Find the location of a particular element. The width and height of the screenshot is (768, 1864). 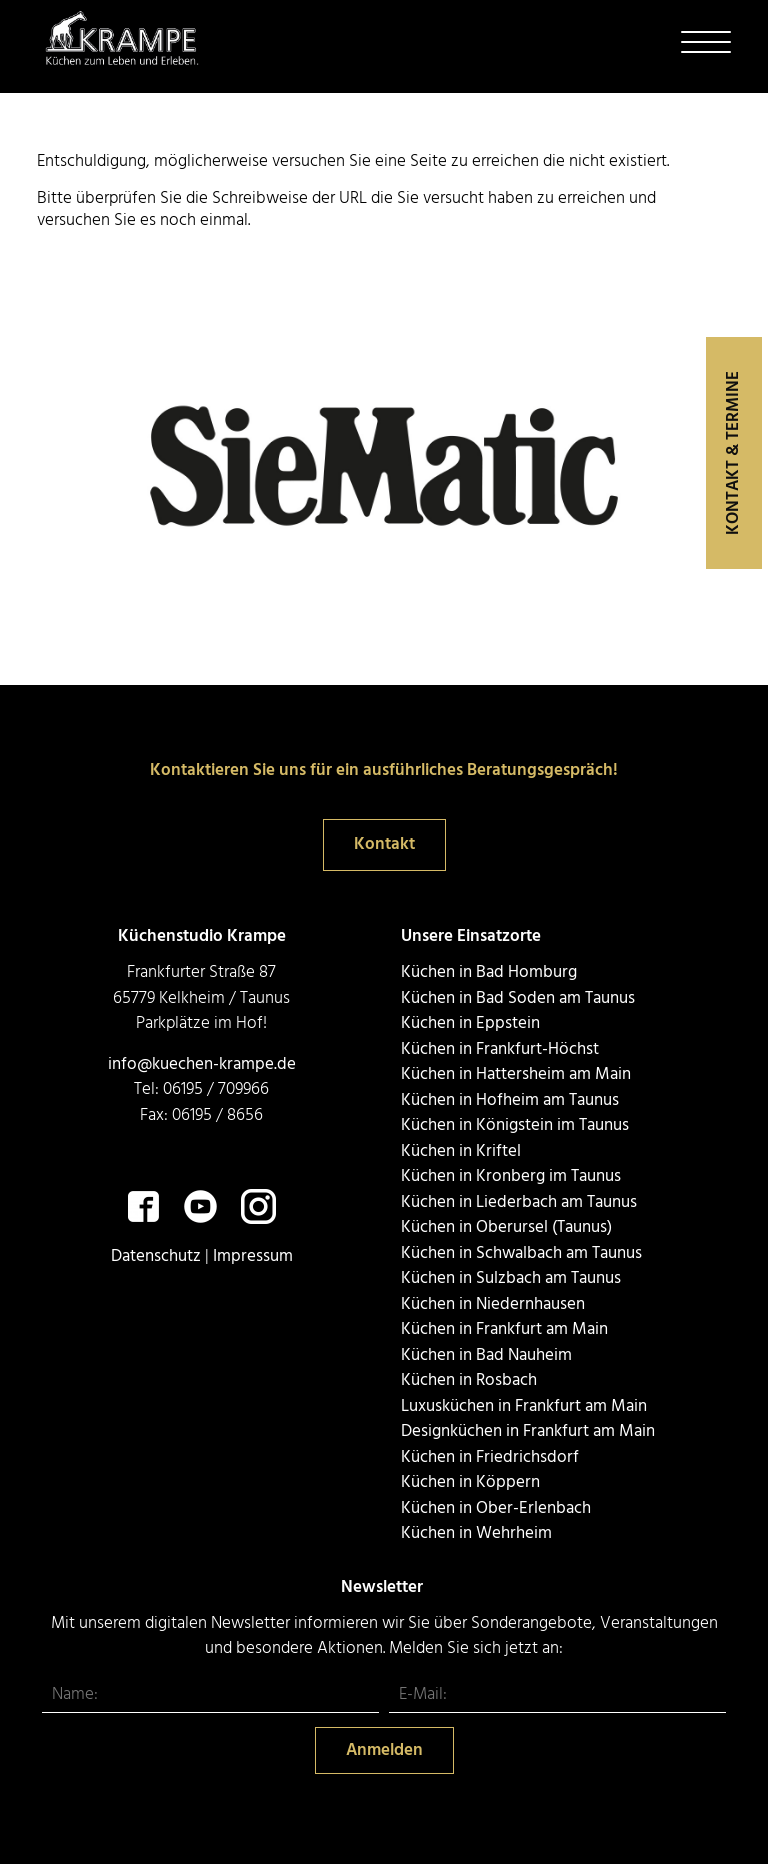

info@kuechen-krampe.de is located at coordinates (202, 1064).